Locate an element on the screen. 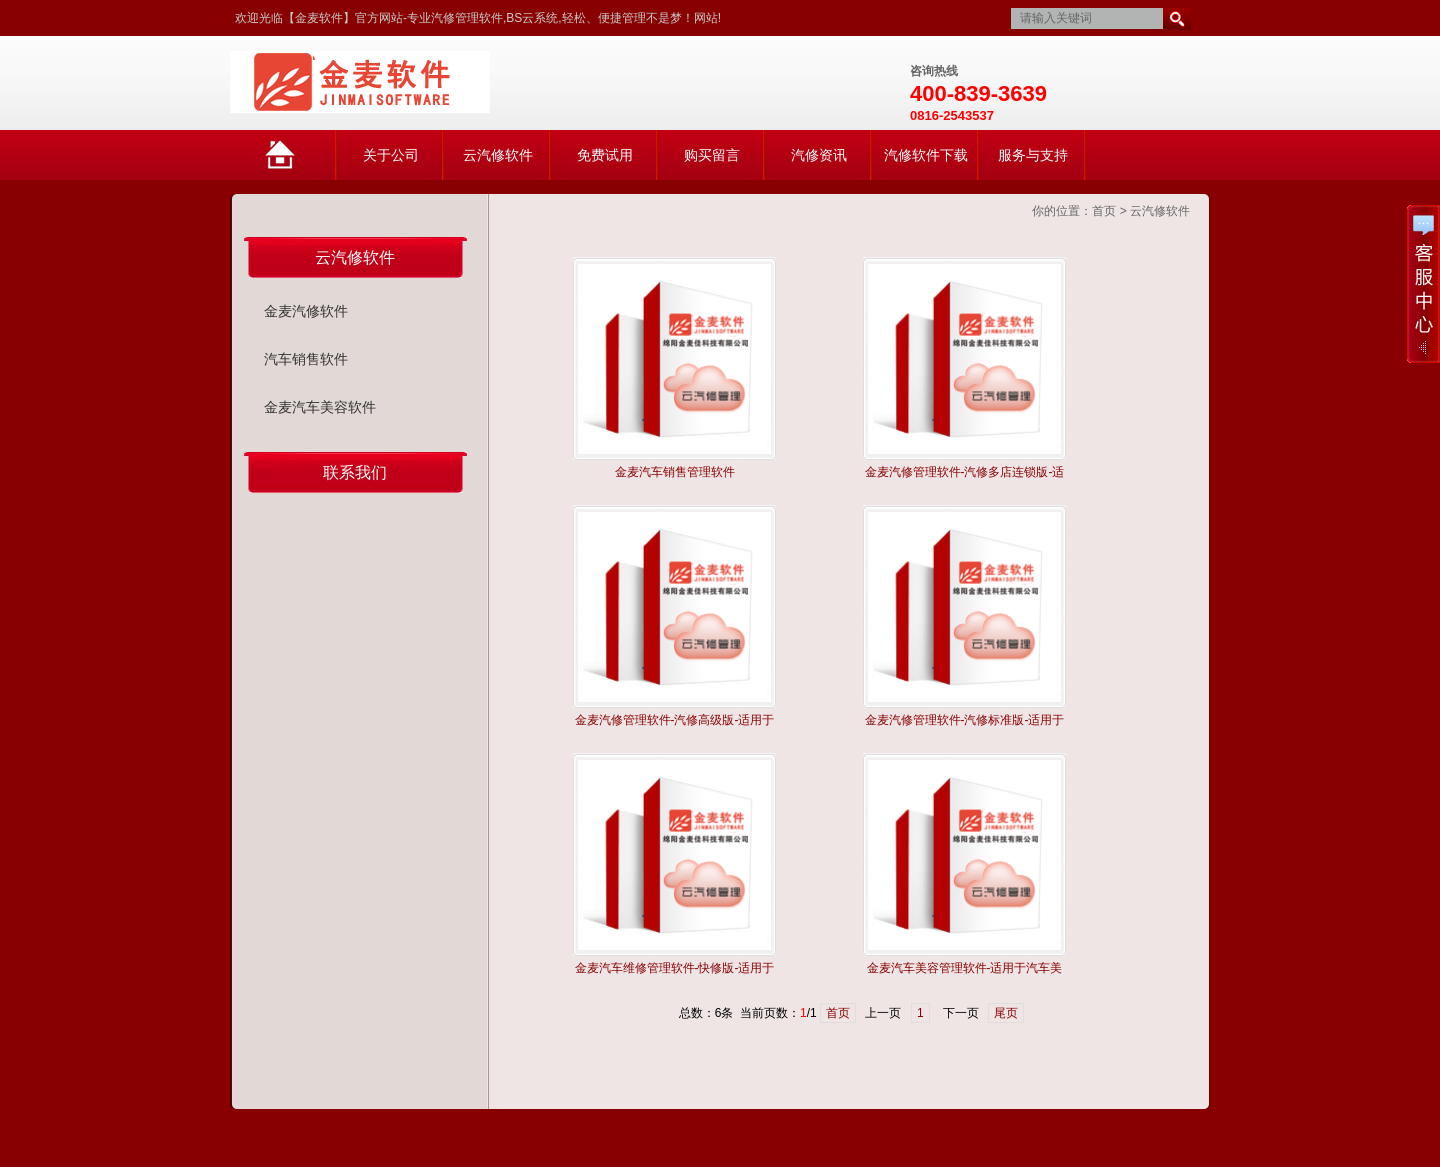 The image size is (1440, 1167). 金麦汽修软件 is located at coordinates (306, 311).